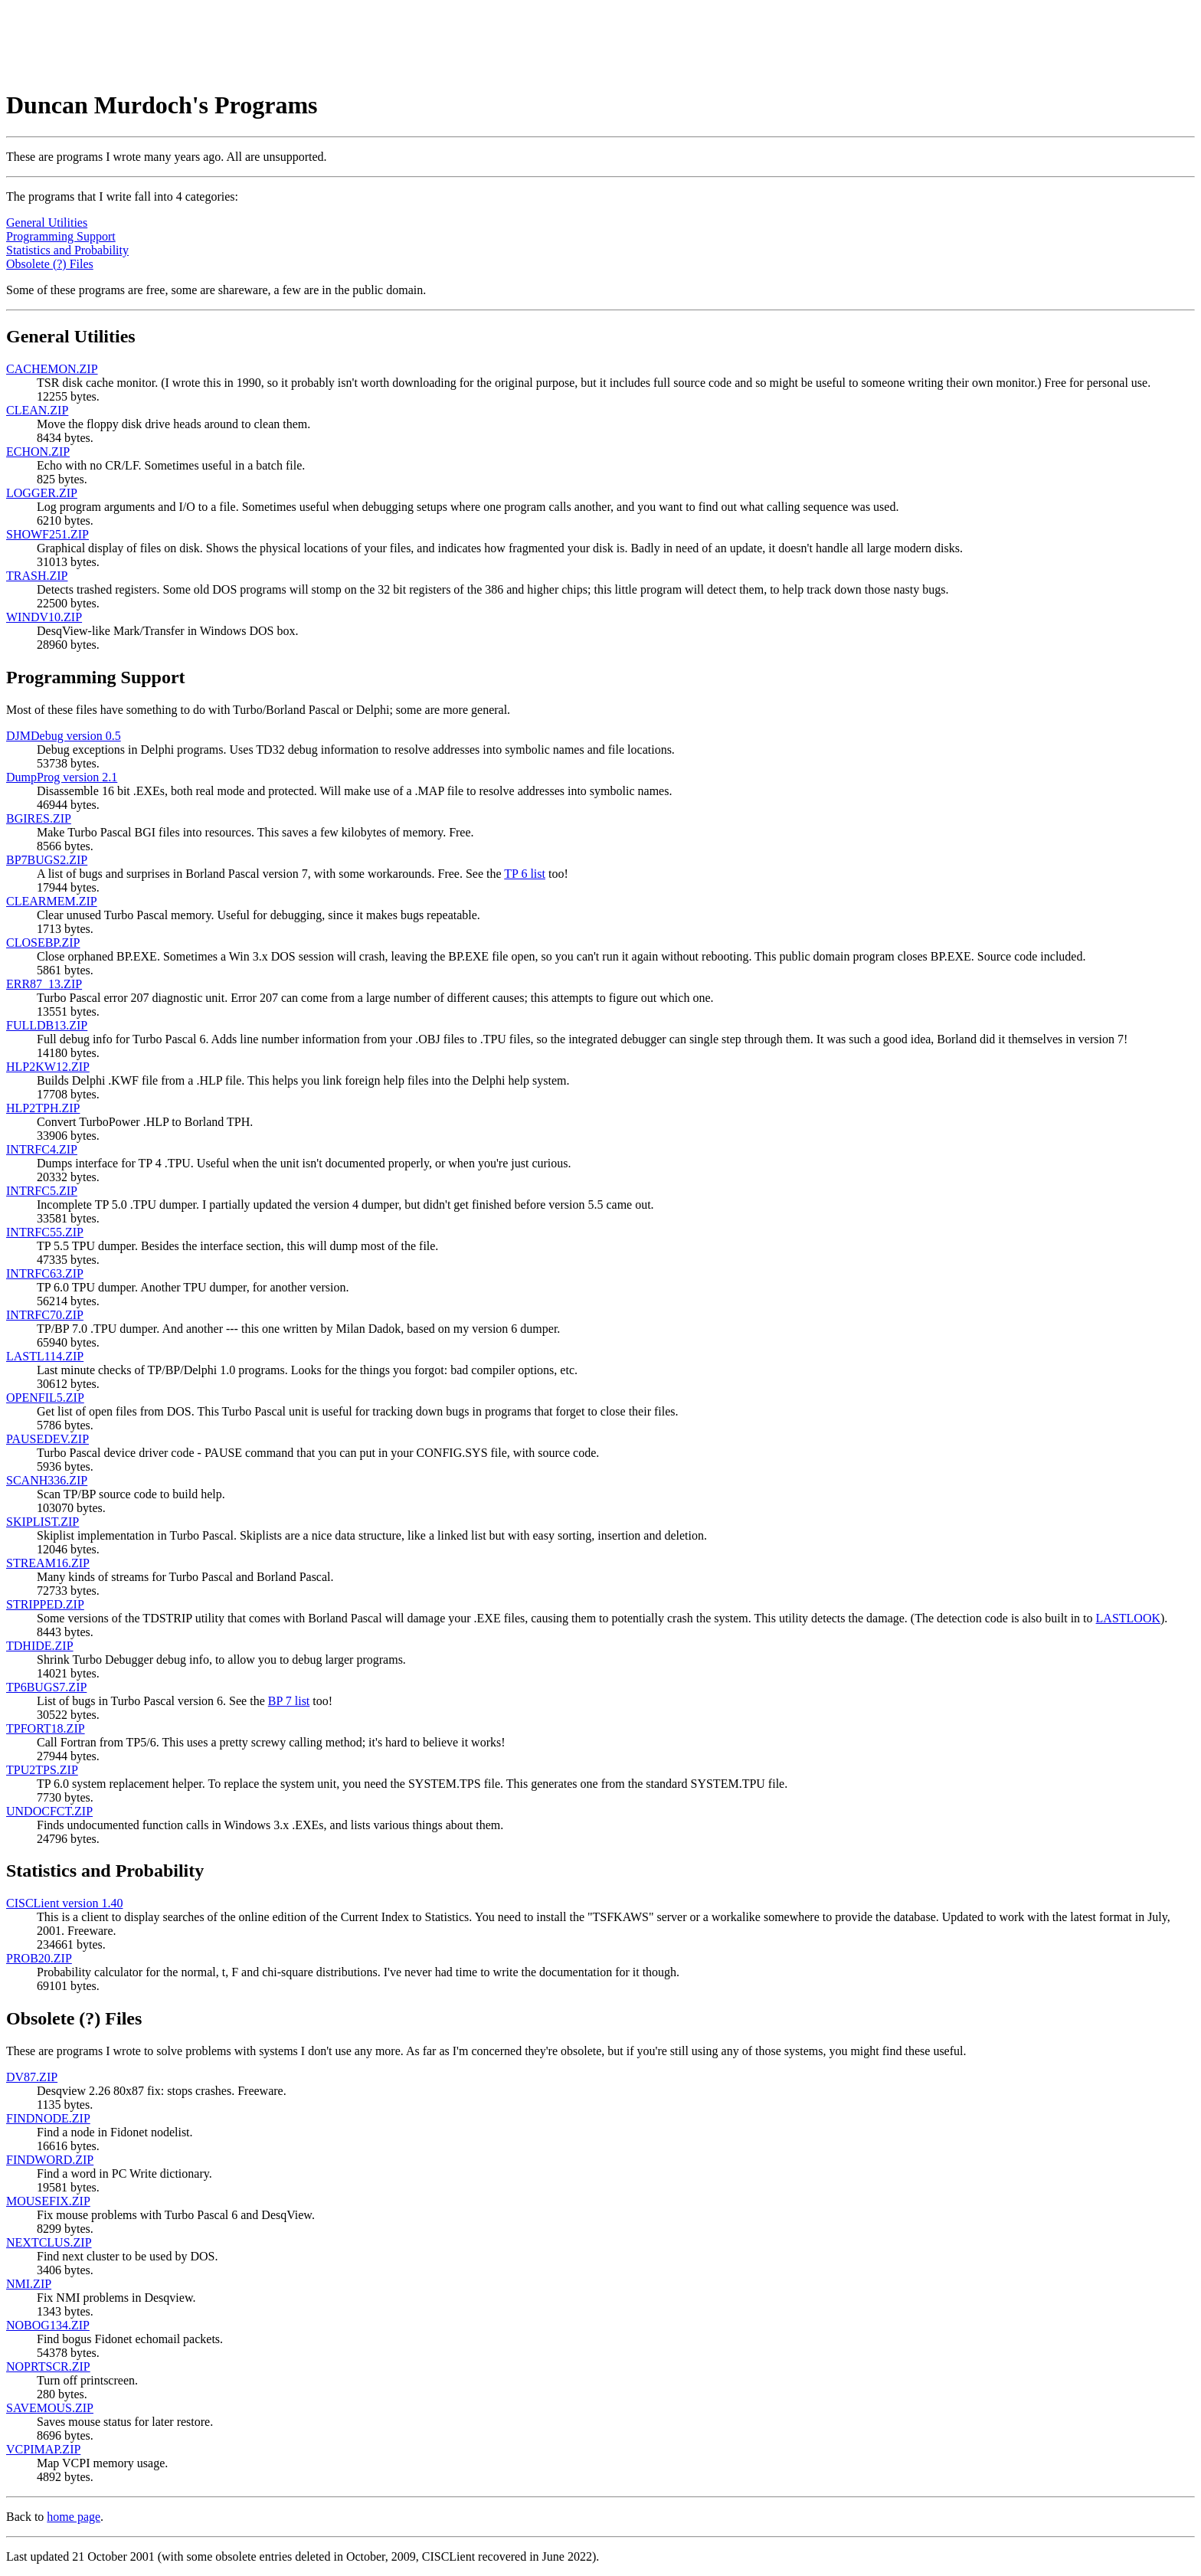  I want to click on INTRFC4.ZIP, so click(41, 1149).